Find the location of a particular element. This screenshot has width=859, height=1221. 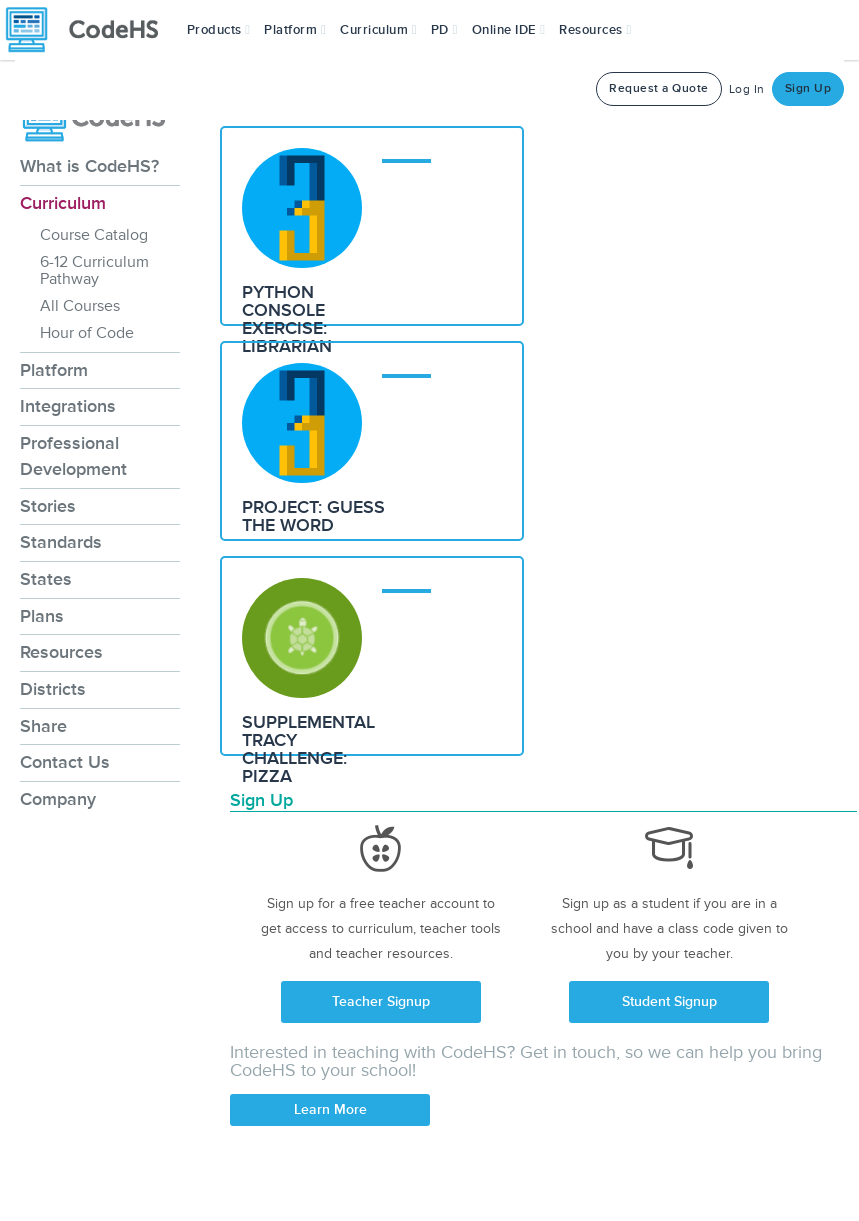

Plans is located at coordinates (42, 616).